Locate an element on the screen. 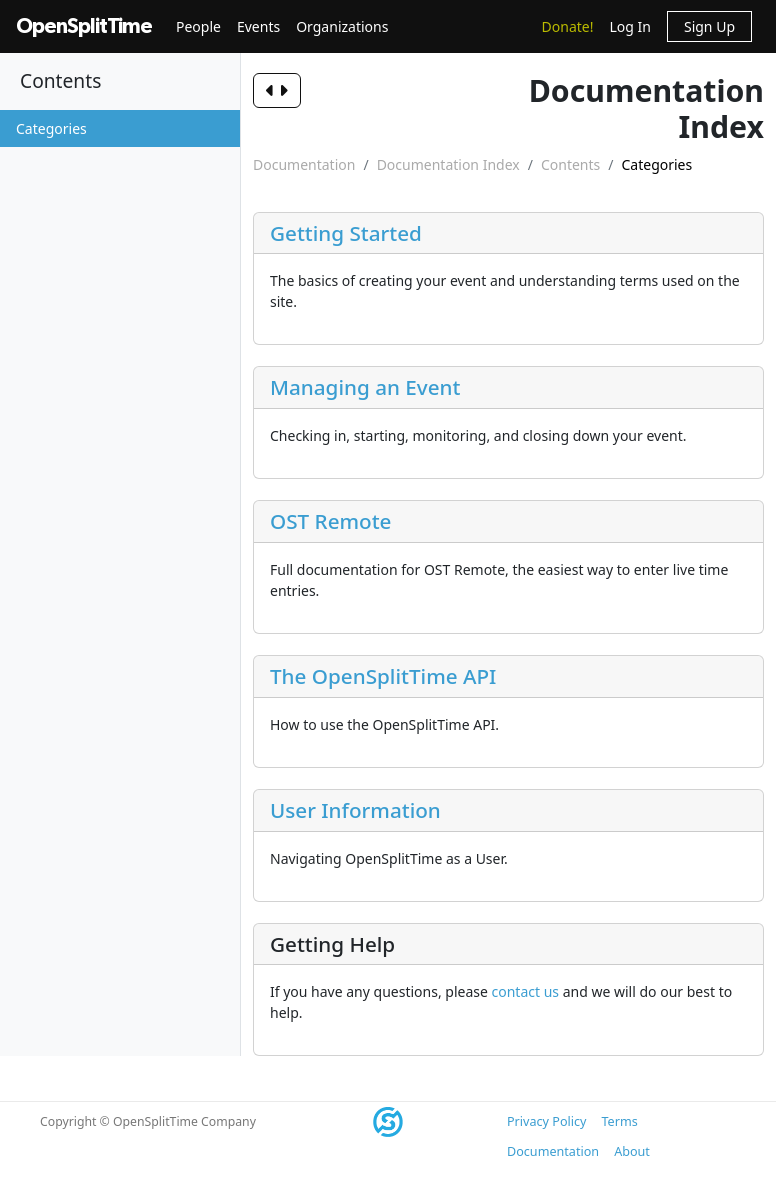 This screenshot has width=776, height=1183. Terms is located at coordinates (619, 1121).